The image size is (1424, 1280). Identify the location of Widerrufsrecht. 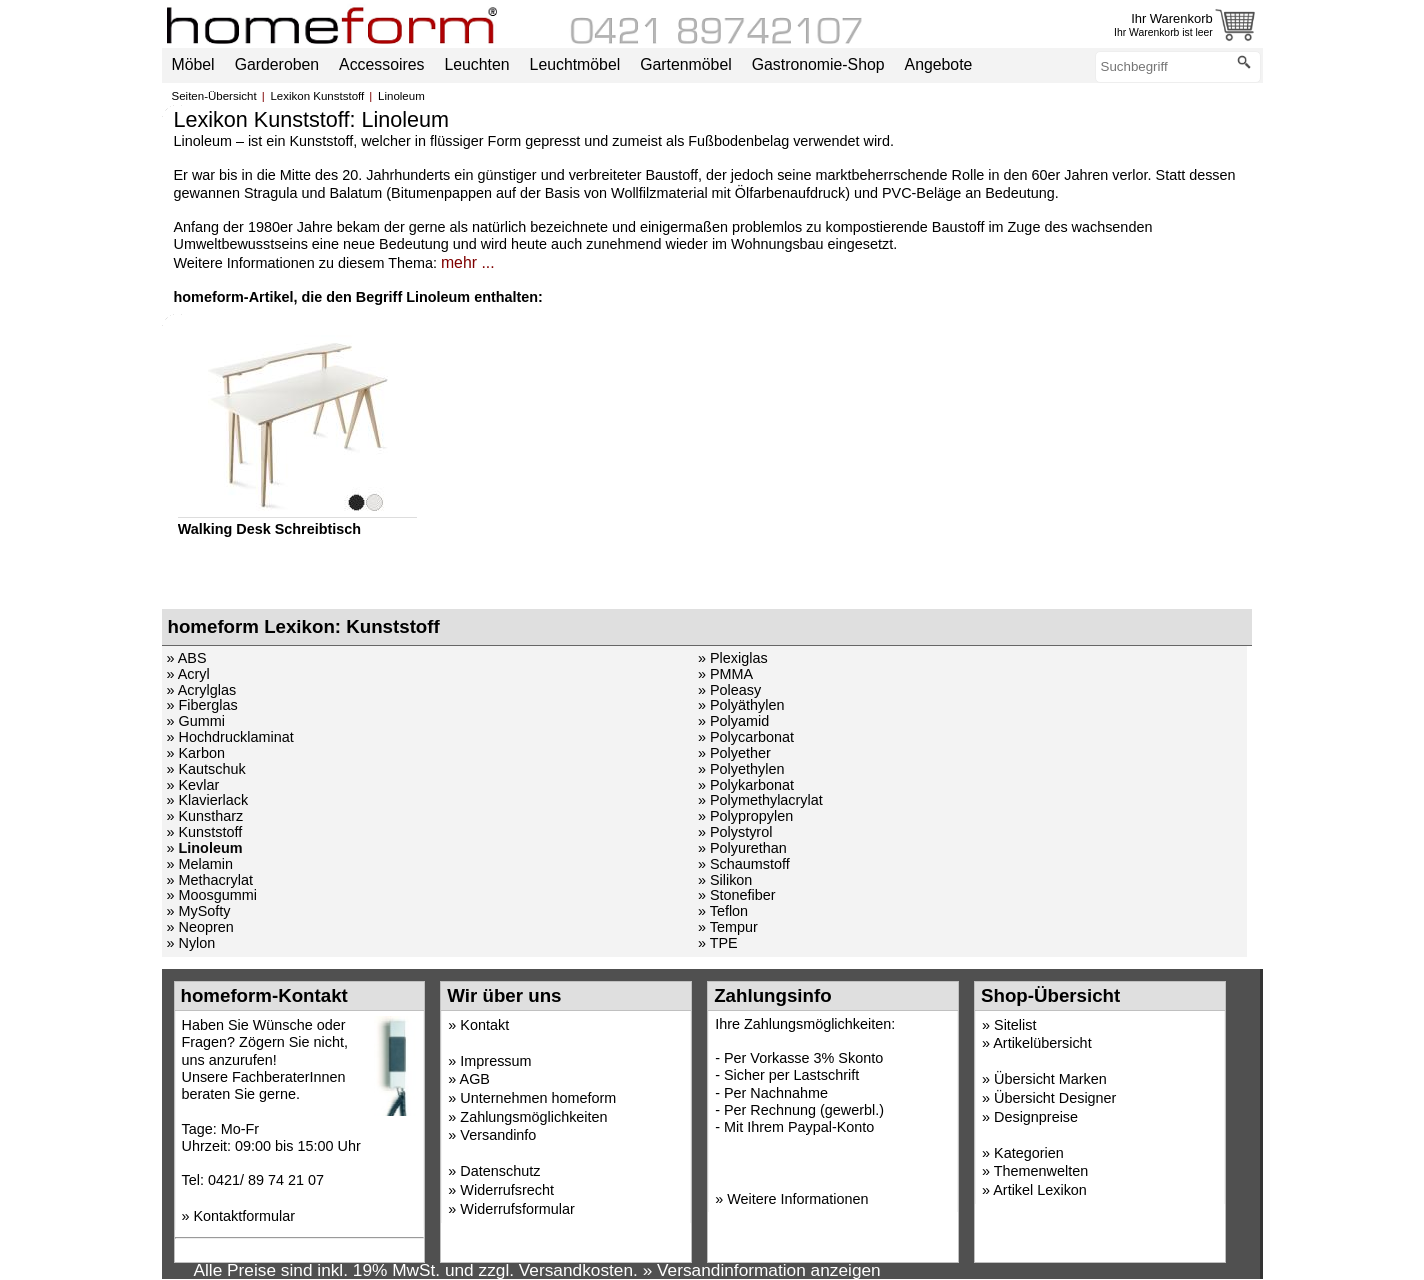
(507, 1190).